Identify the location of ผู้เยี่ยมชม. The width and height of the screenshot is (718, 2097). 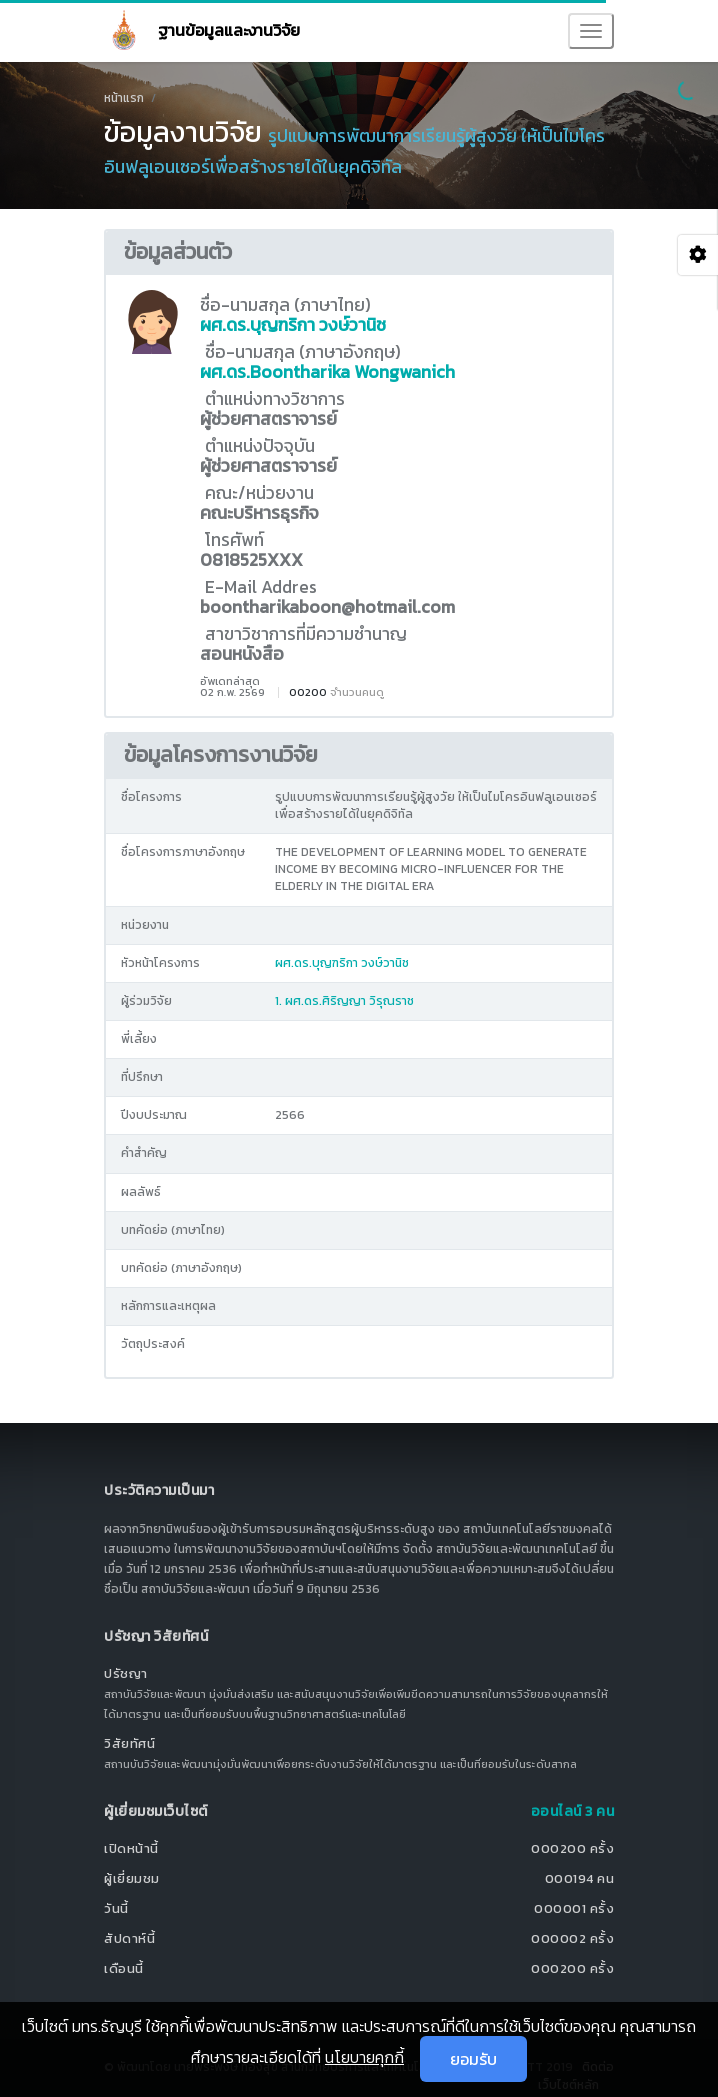
(132, 1878).